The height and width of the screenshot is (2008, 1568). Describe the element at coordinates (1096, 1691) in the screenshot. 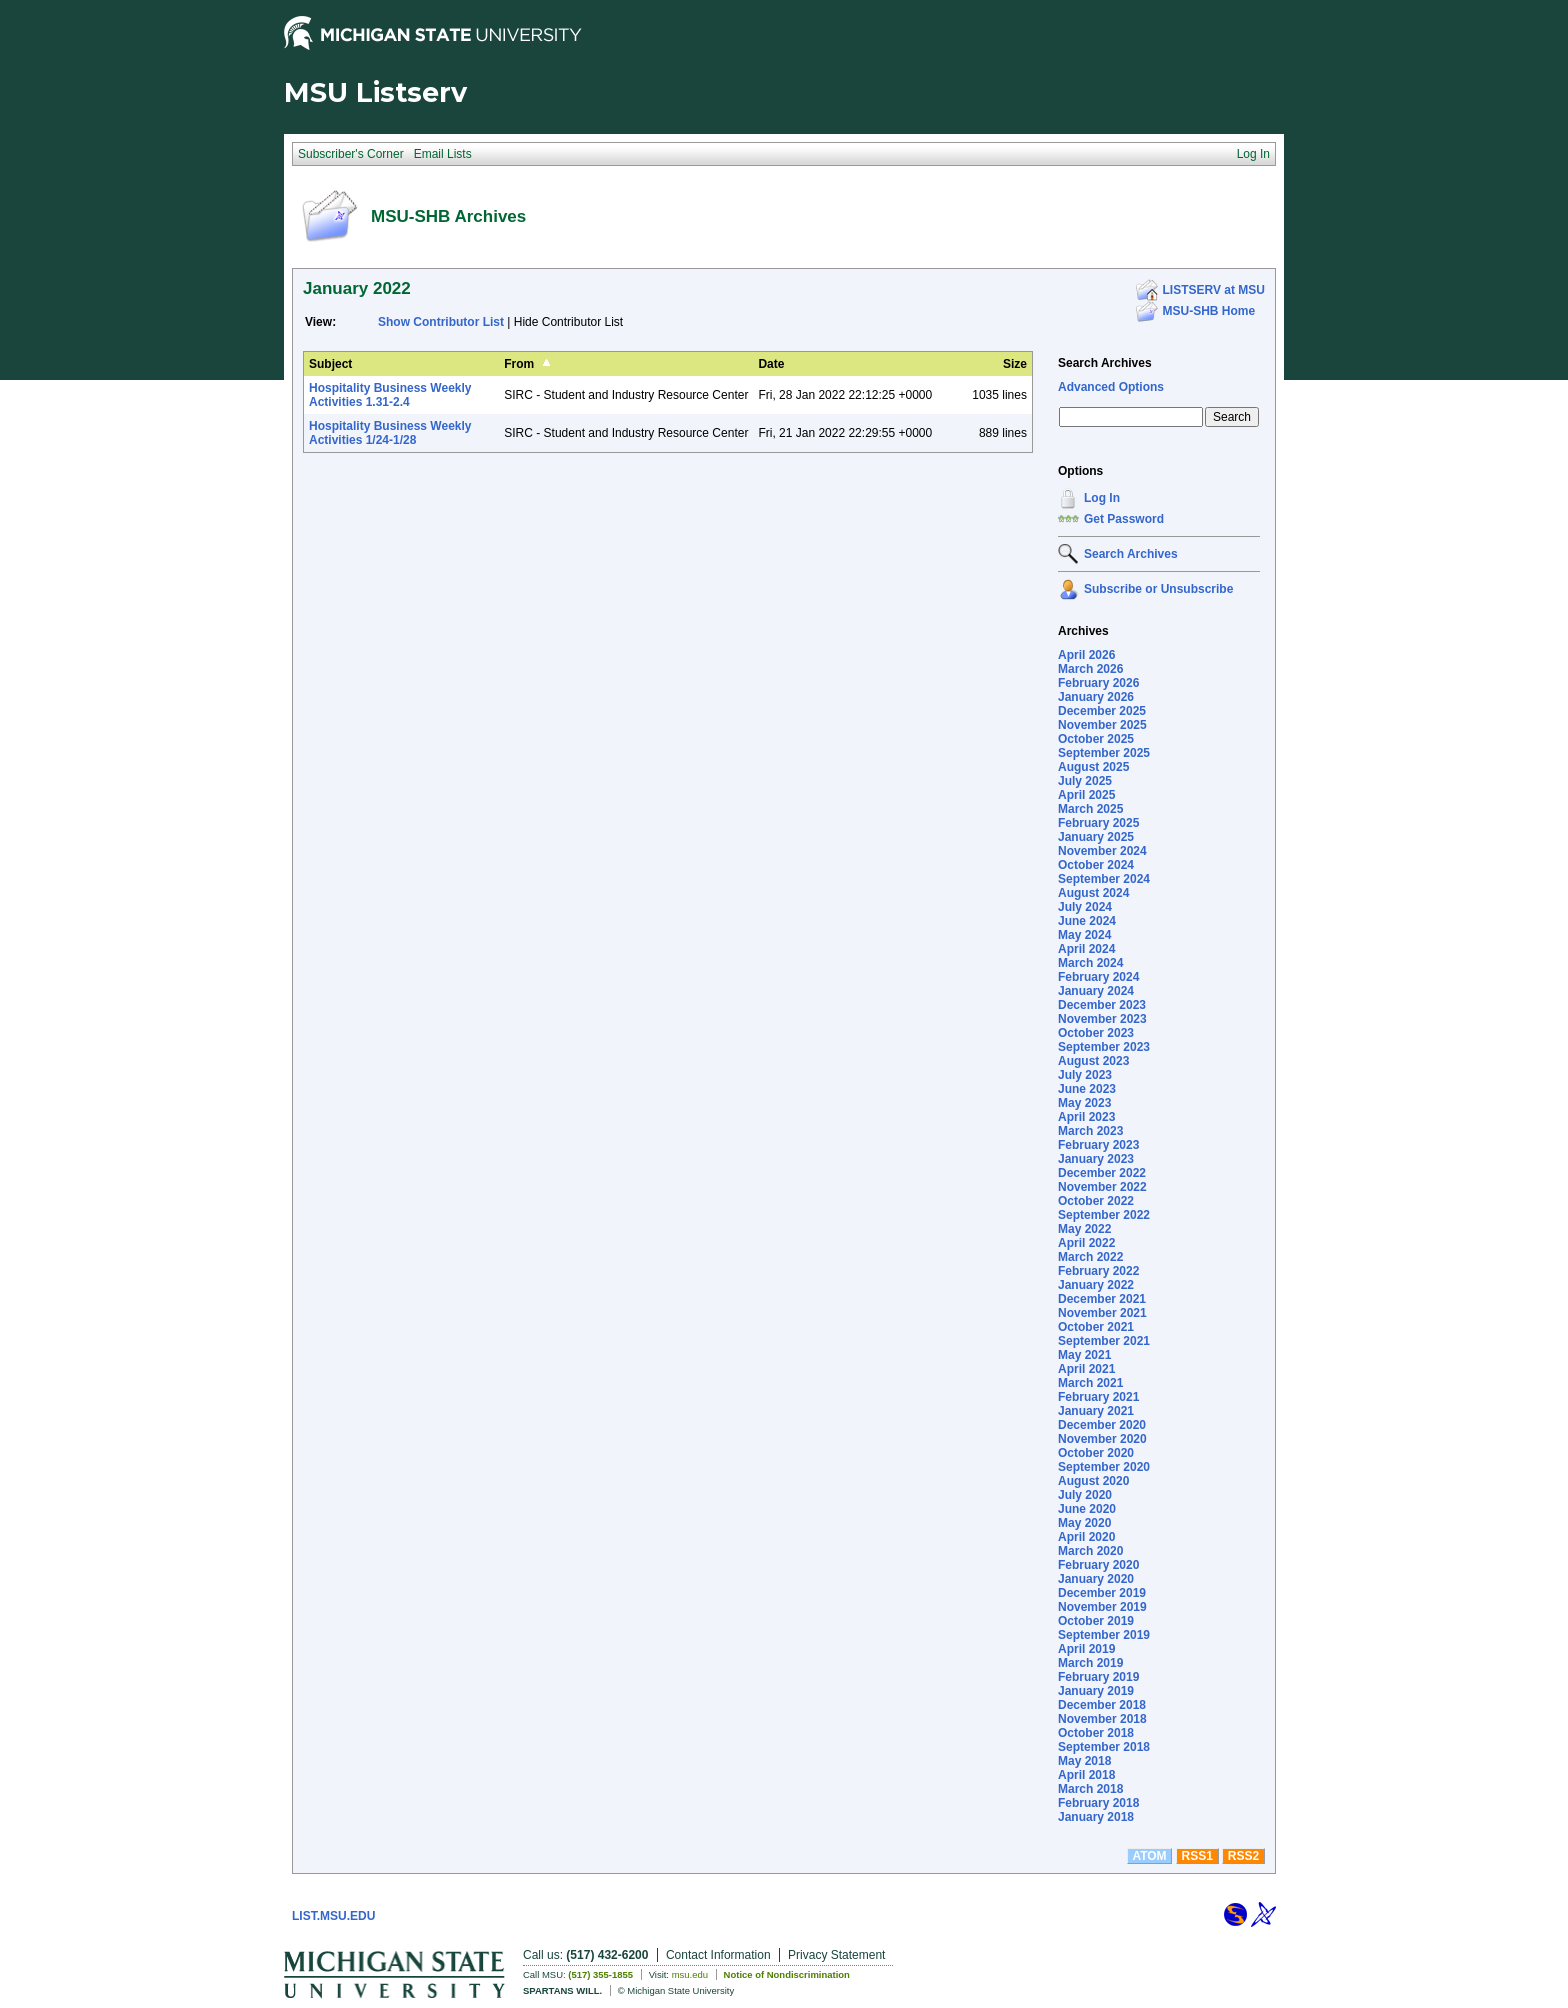

I see `January 2019` at that location.